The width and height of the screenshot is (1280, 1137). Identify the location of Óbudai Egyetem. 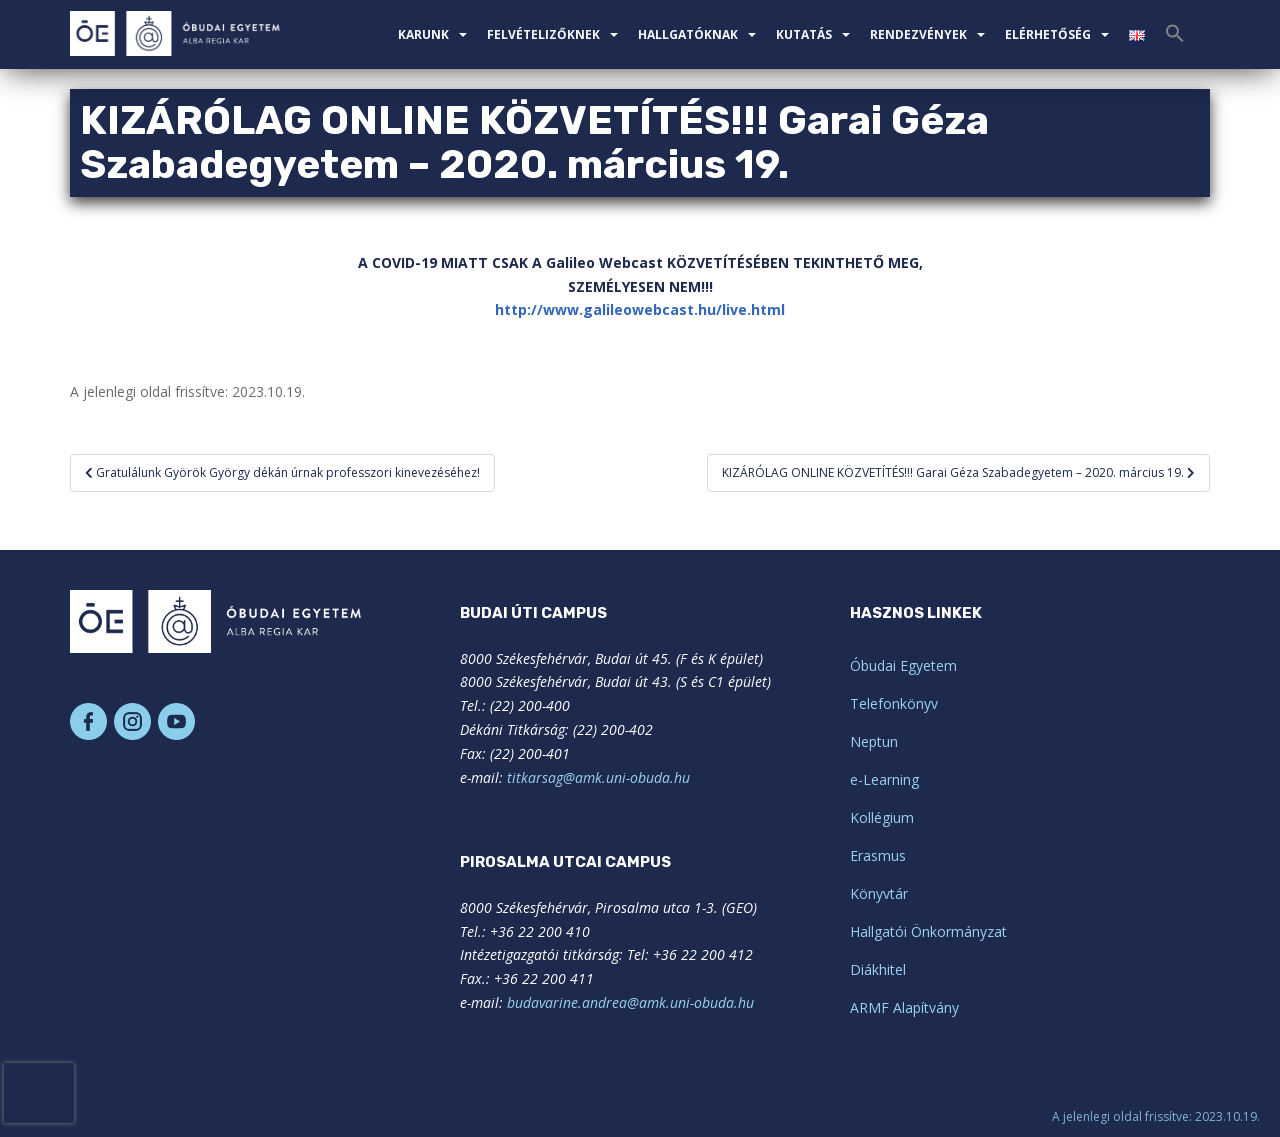
(903, 665).